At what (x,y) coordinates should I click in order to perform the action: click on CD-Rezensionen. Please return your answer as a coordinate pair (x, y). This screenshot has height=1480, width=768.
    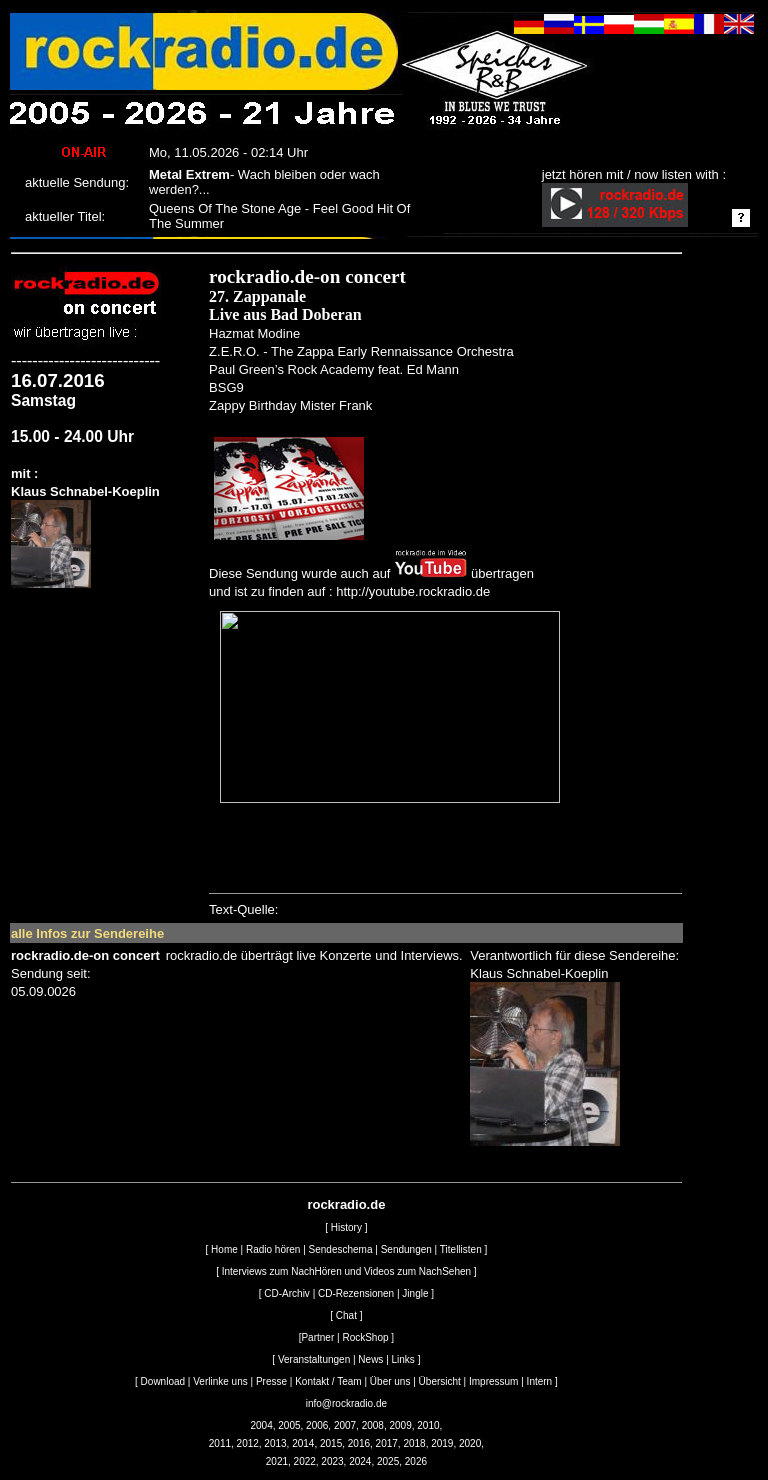
    Looking at the image, I should click on (356, 1293).